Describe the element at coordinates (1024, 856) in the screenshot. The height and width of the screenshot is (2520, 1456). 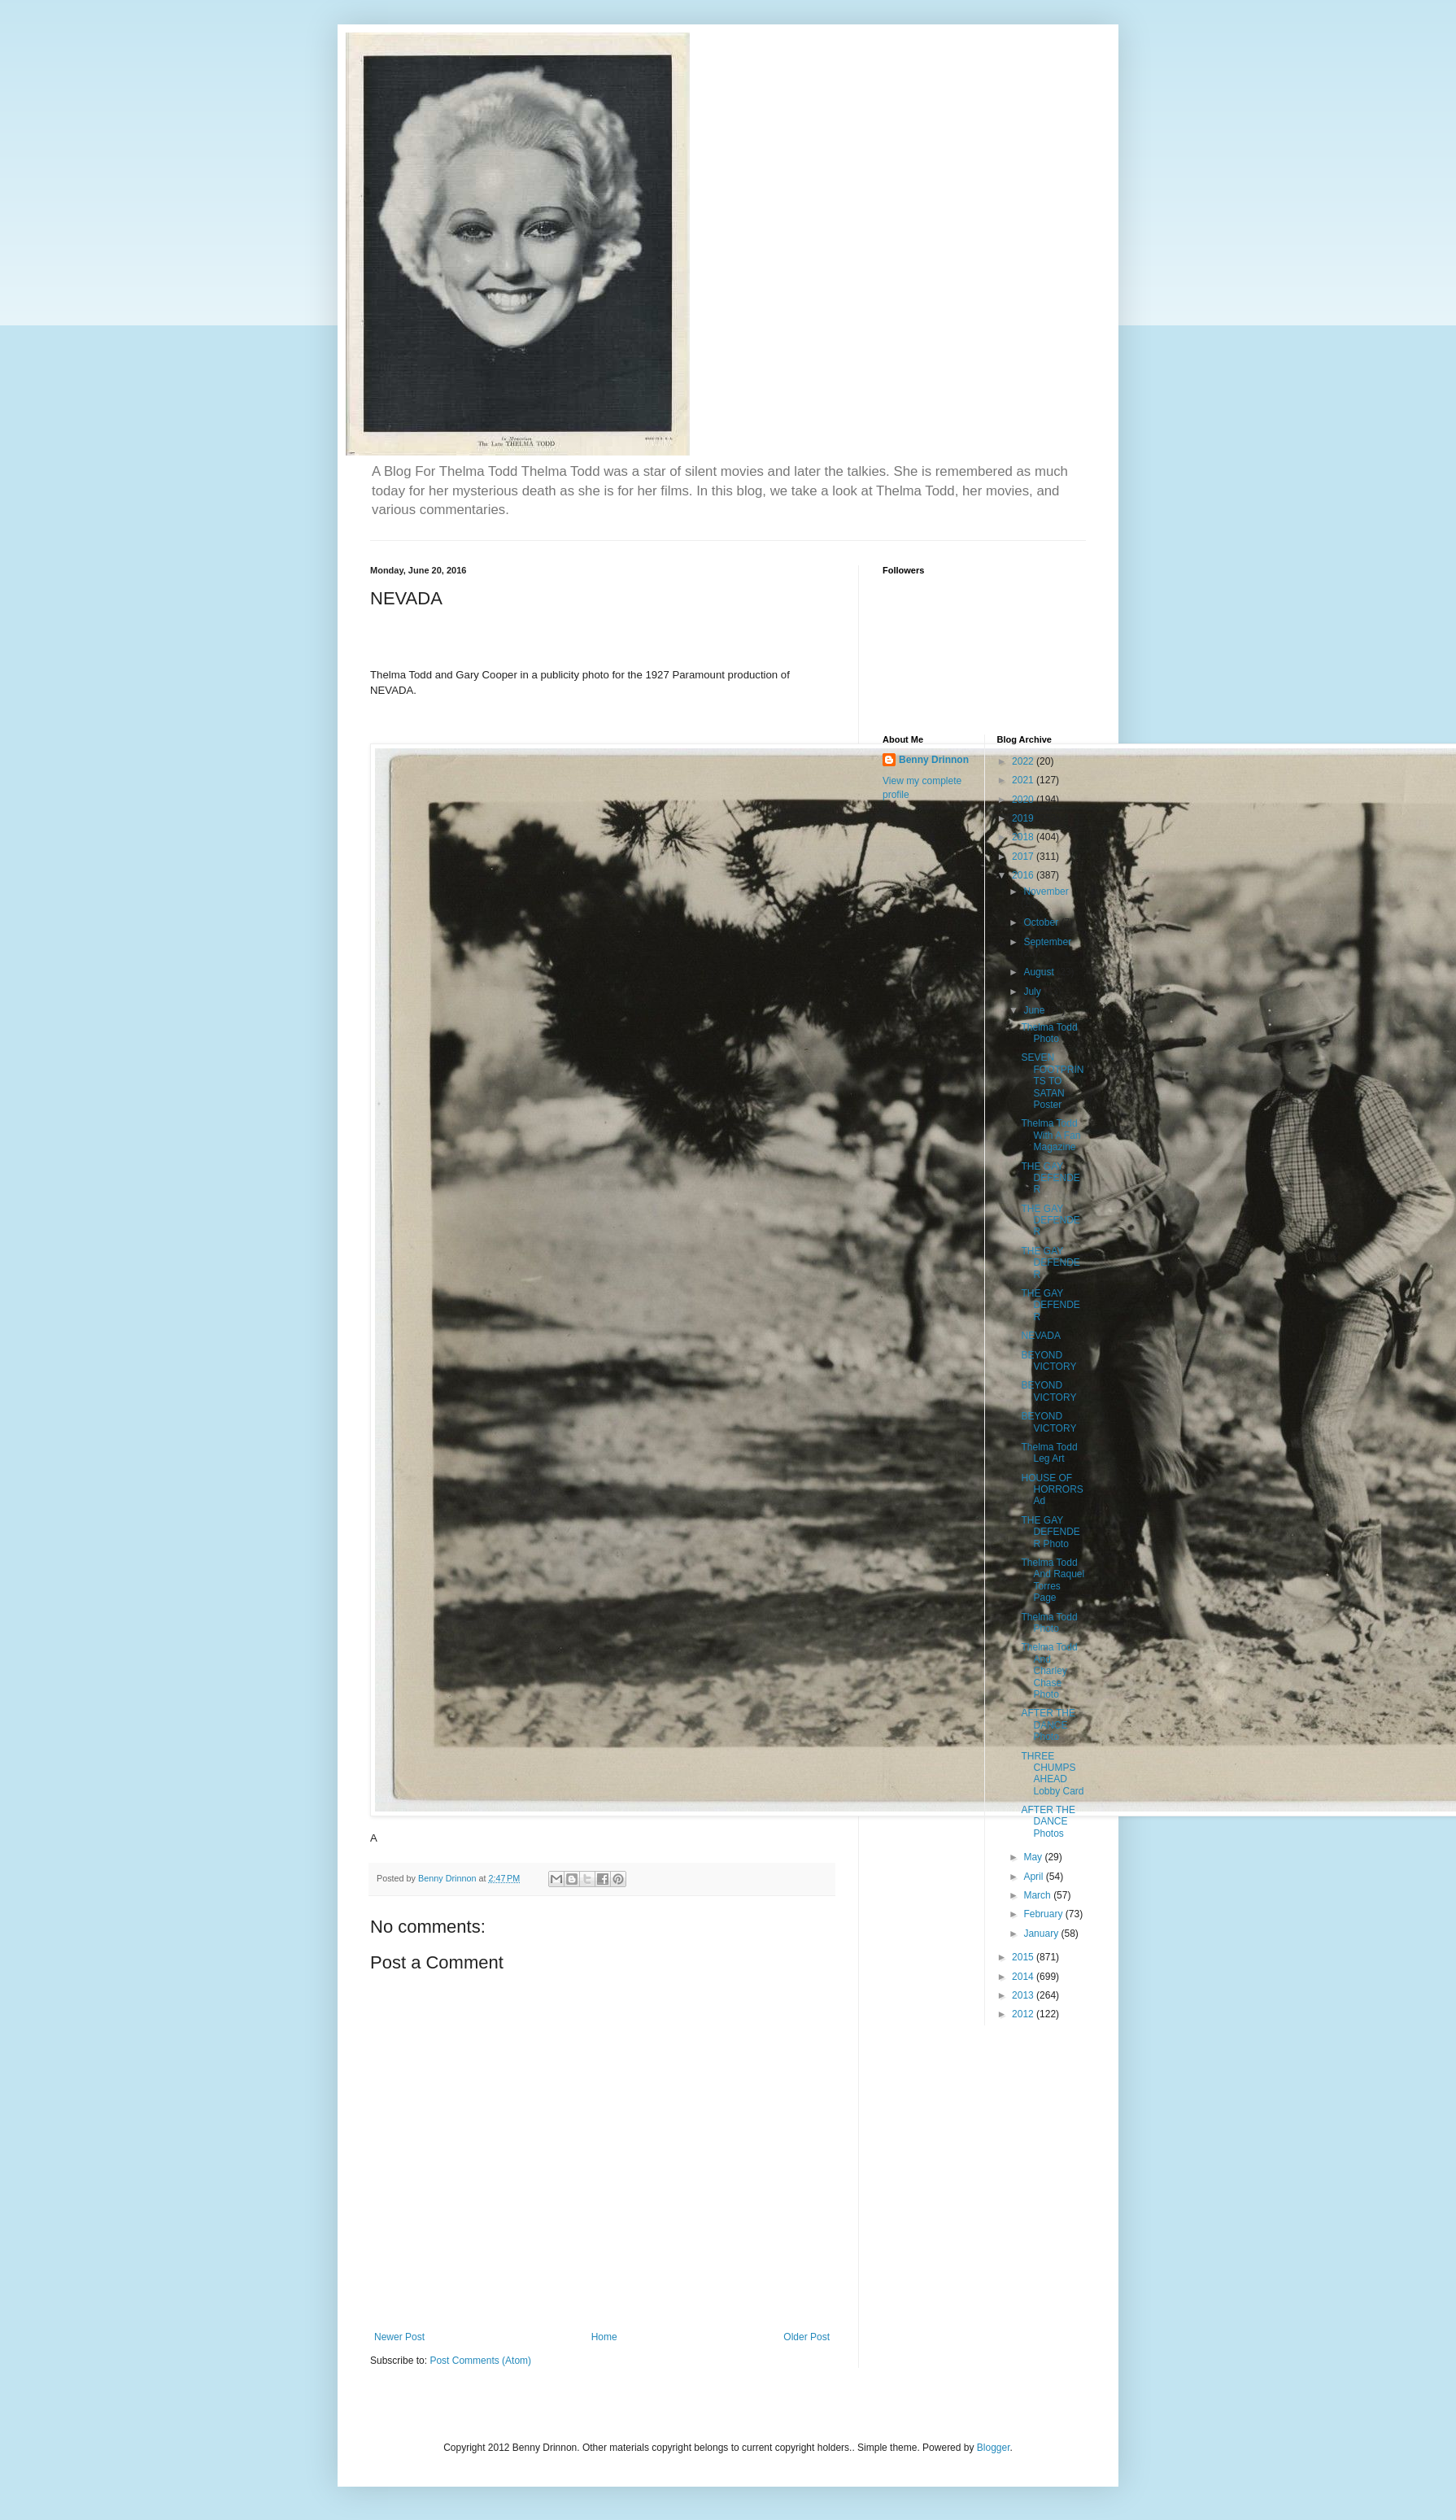
I see `2017` at that location.